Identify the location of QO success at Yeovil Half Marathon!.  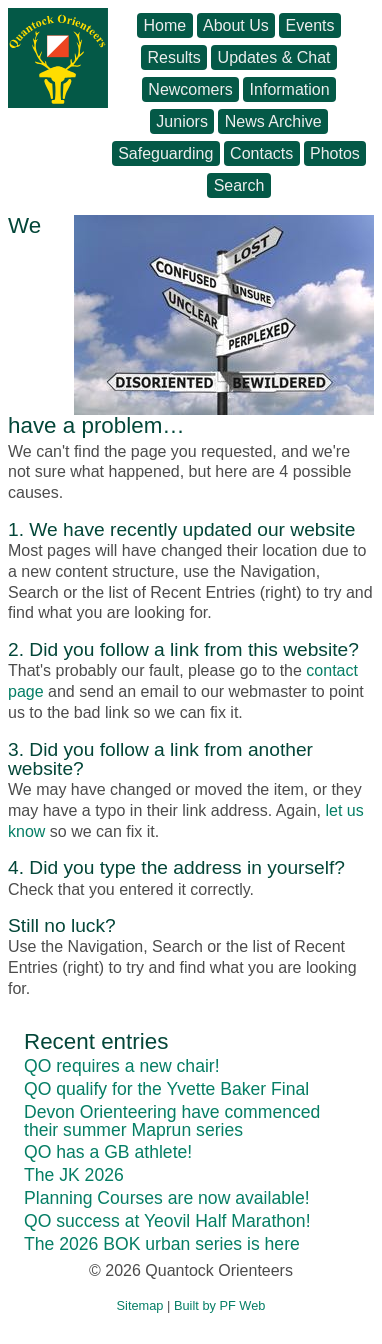
(167, 1221).